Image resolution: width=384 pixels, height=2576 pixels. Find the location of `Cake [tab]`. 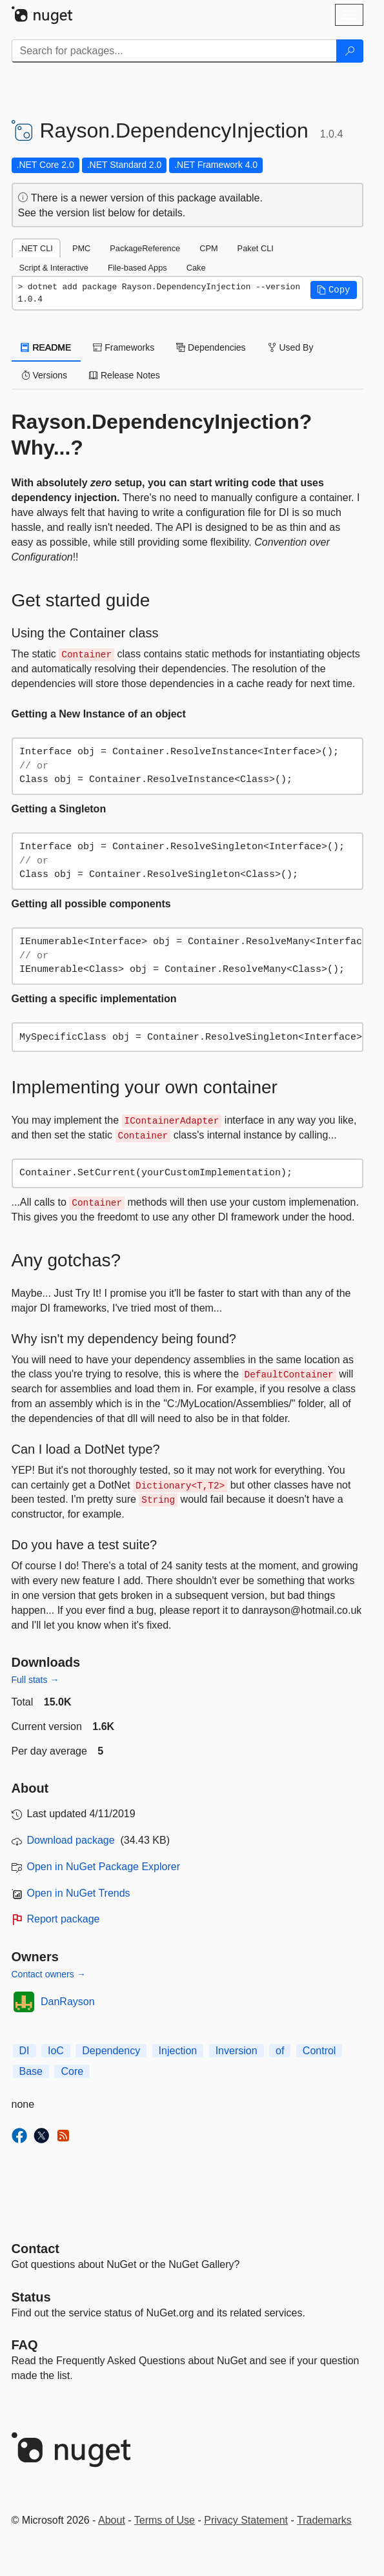

Cake [tab] is located at coordinates (196, 268).